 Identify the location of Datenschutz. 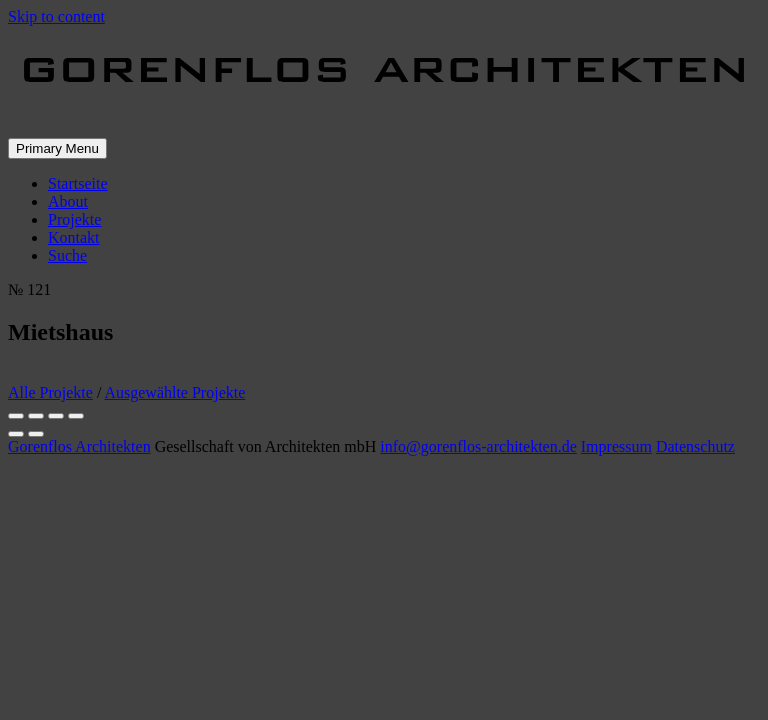
(695, 446).